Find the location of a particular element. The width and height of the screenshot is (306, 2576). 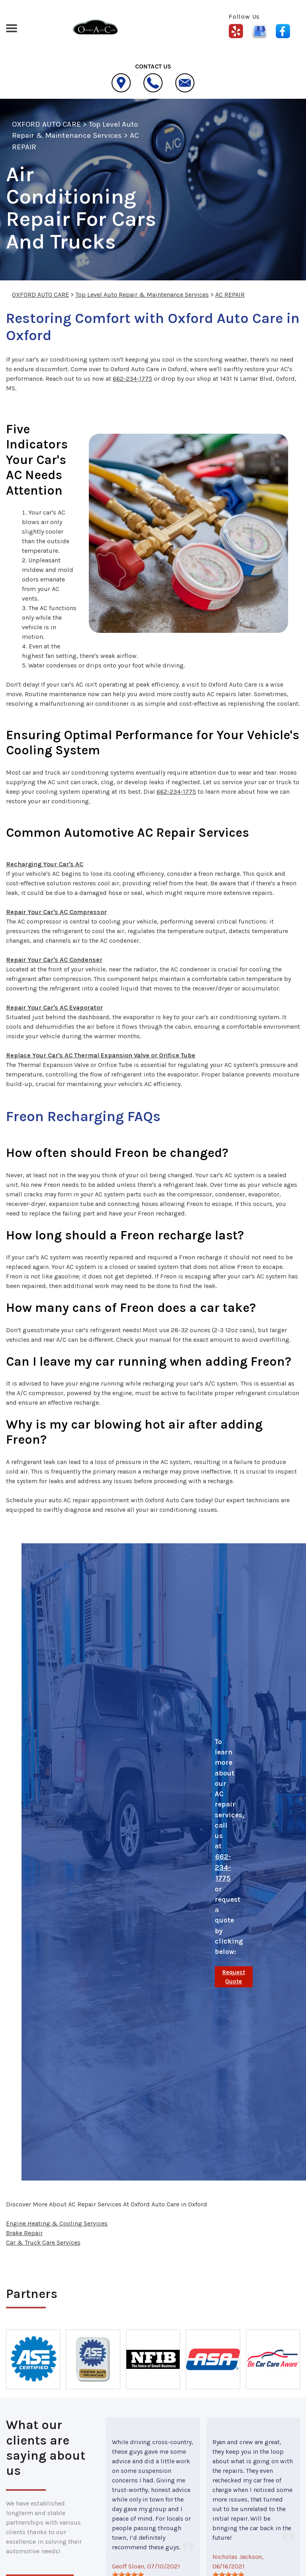

Repair Your Car's AC Evaporator is located at coordinates (54, 1007).